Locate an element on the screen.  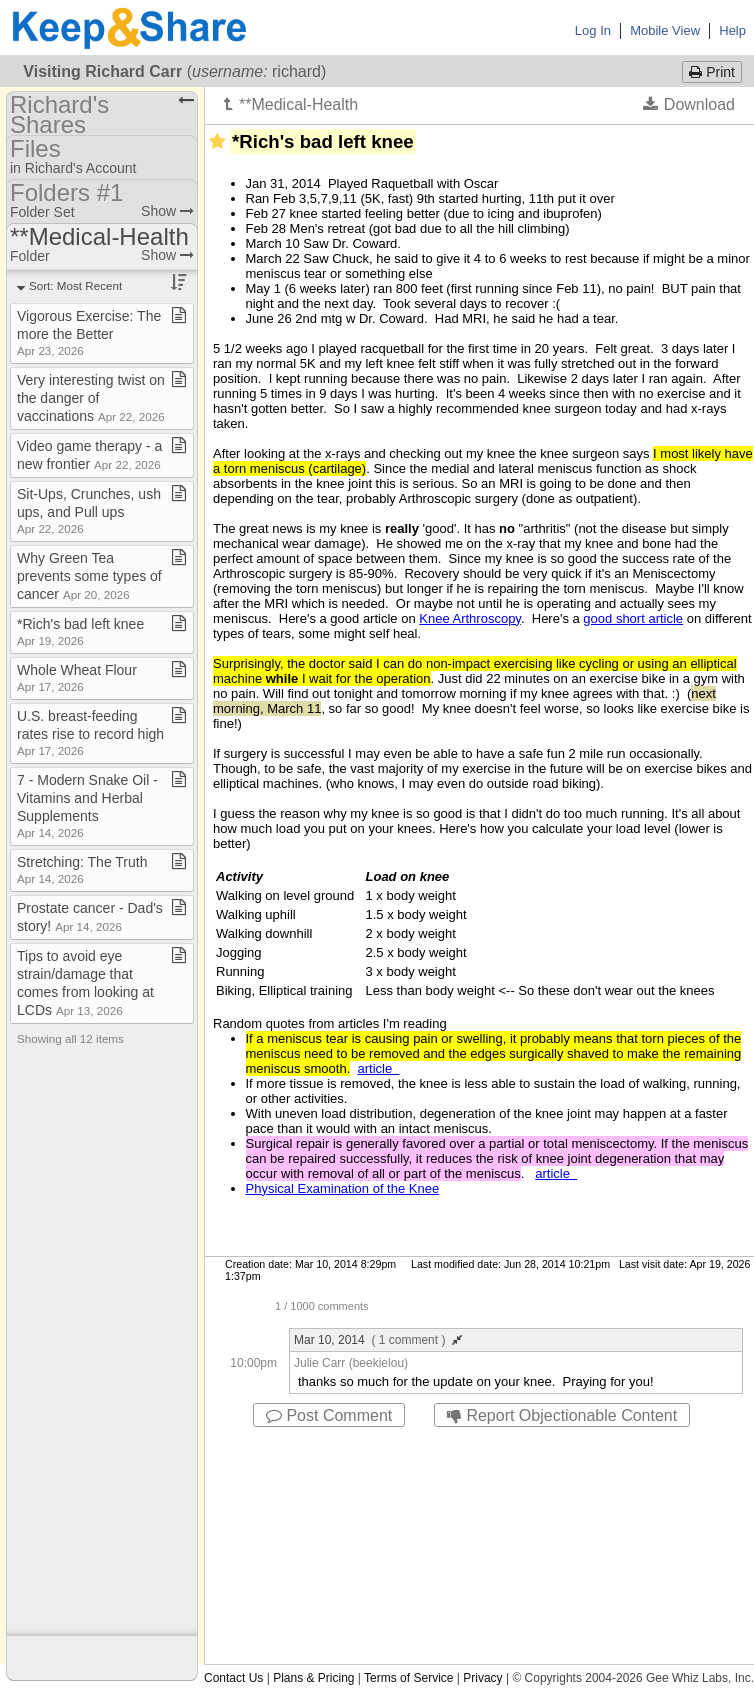
Knee Arthroscopy is located at coordinates (470, 618).